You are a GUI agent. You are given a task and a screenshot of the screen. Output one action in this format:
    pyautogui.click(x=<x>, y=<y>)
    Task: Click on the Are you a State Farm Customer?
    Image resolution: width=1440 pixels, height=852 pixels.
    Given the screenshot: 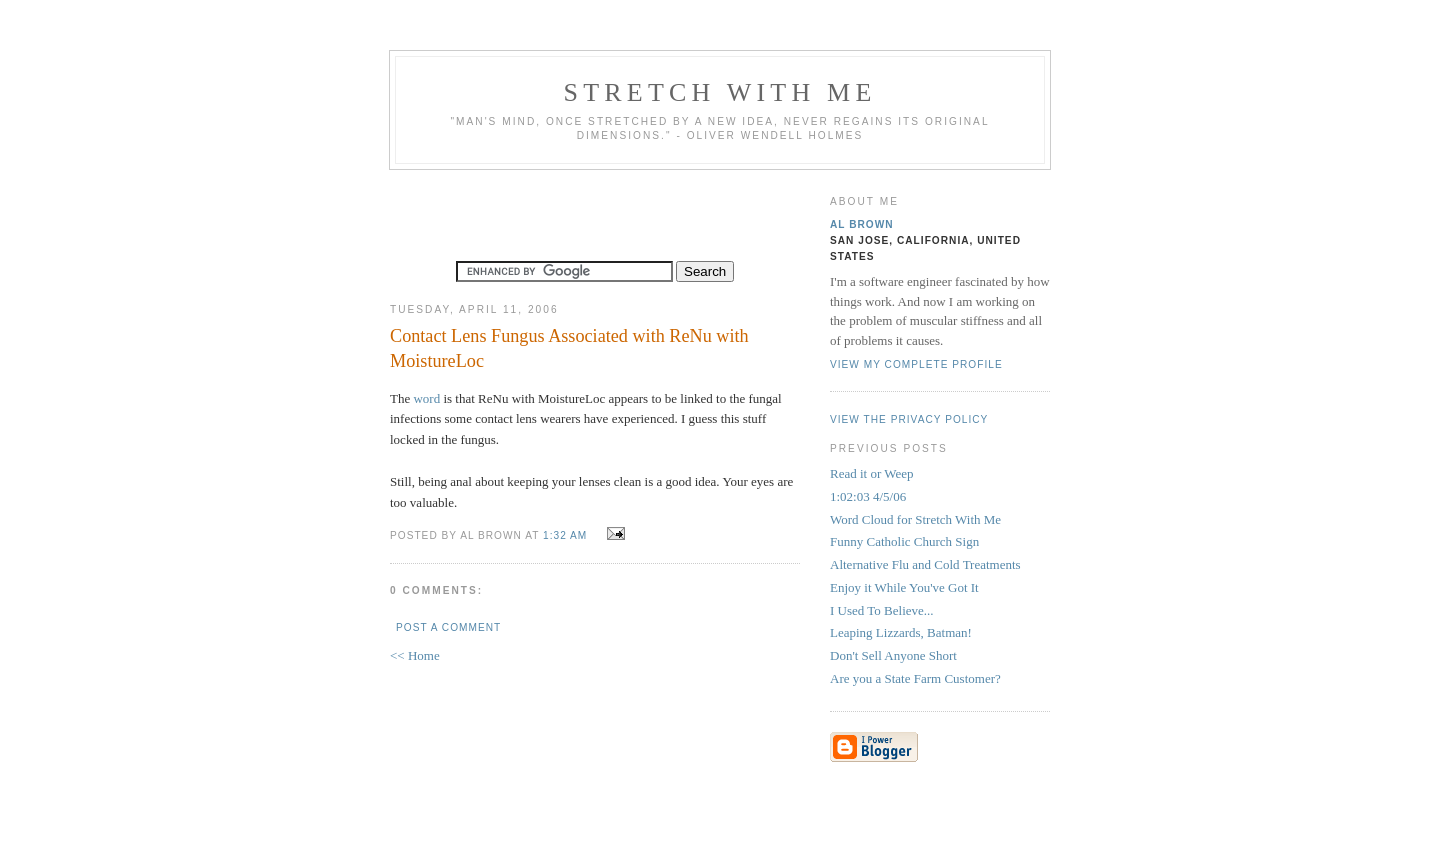 What is the action you would take?
    pyautogui.click(x=915, y=678)
    